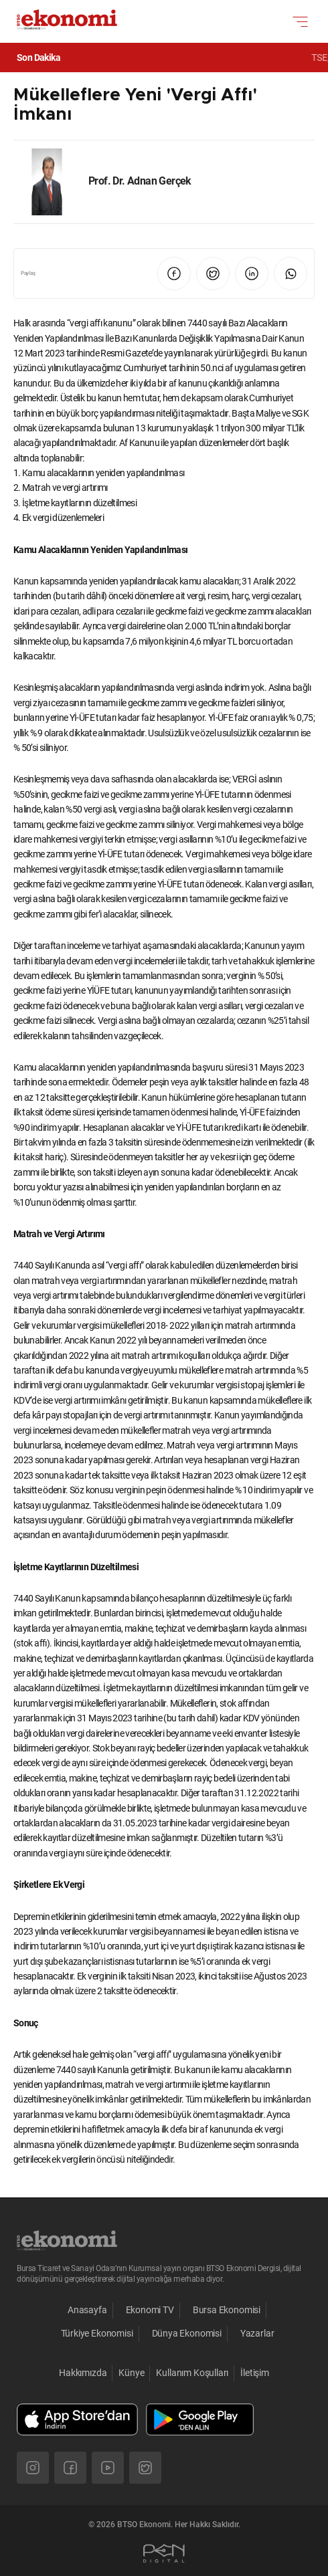 This screenshot has height=2576, width=328. What do you see at coordinates (254, 2372) in the screenshot?
I see `İletişim` at bounding box center [254, 2372].